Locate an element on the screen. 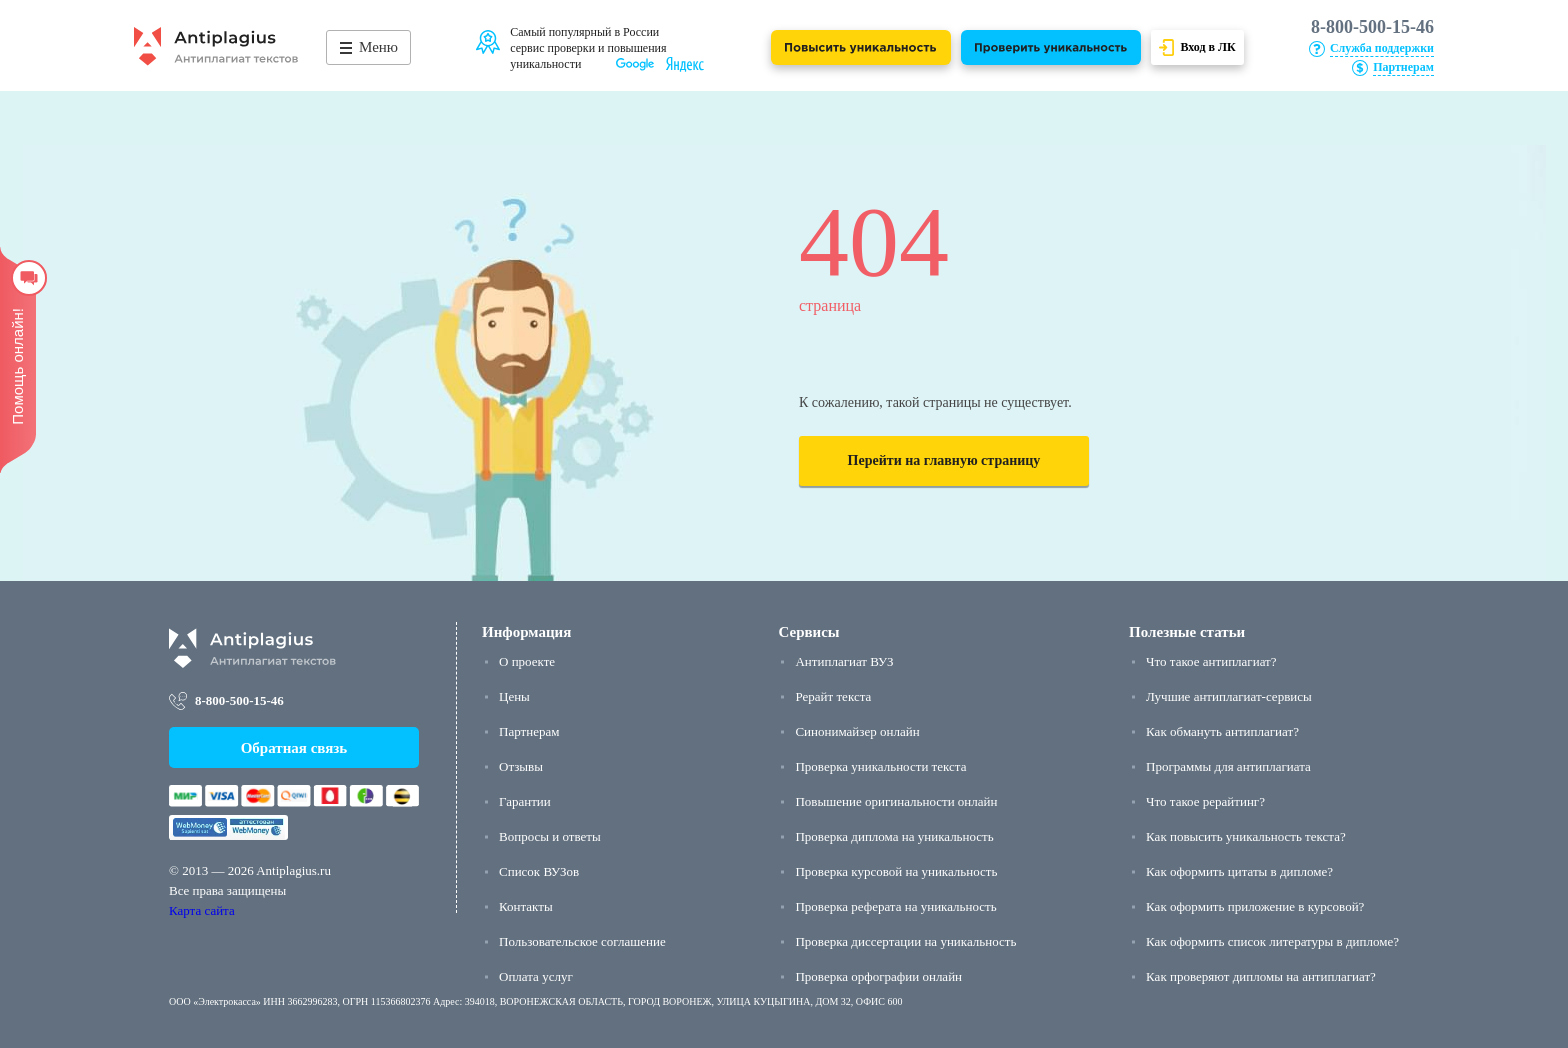  Как обмануть антиплагиат? is located at coordinates (1222, 731).